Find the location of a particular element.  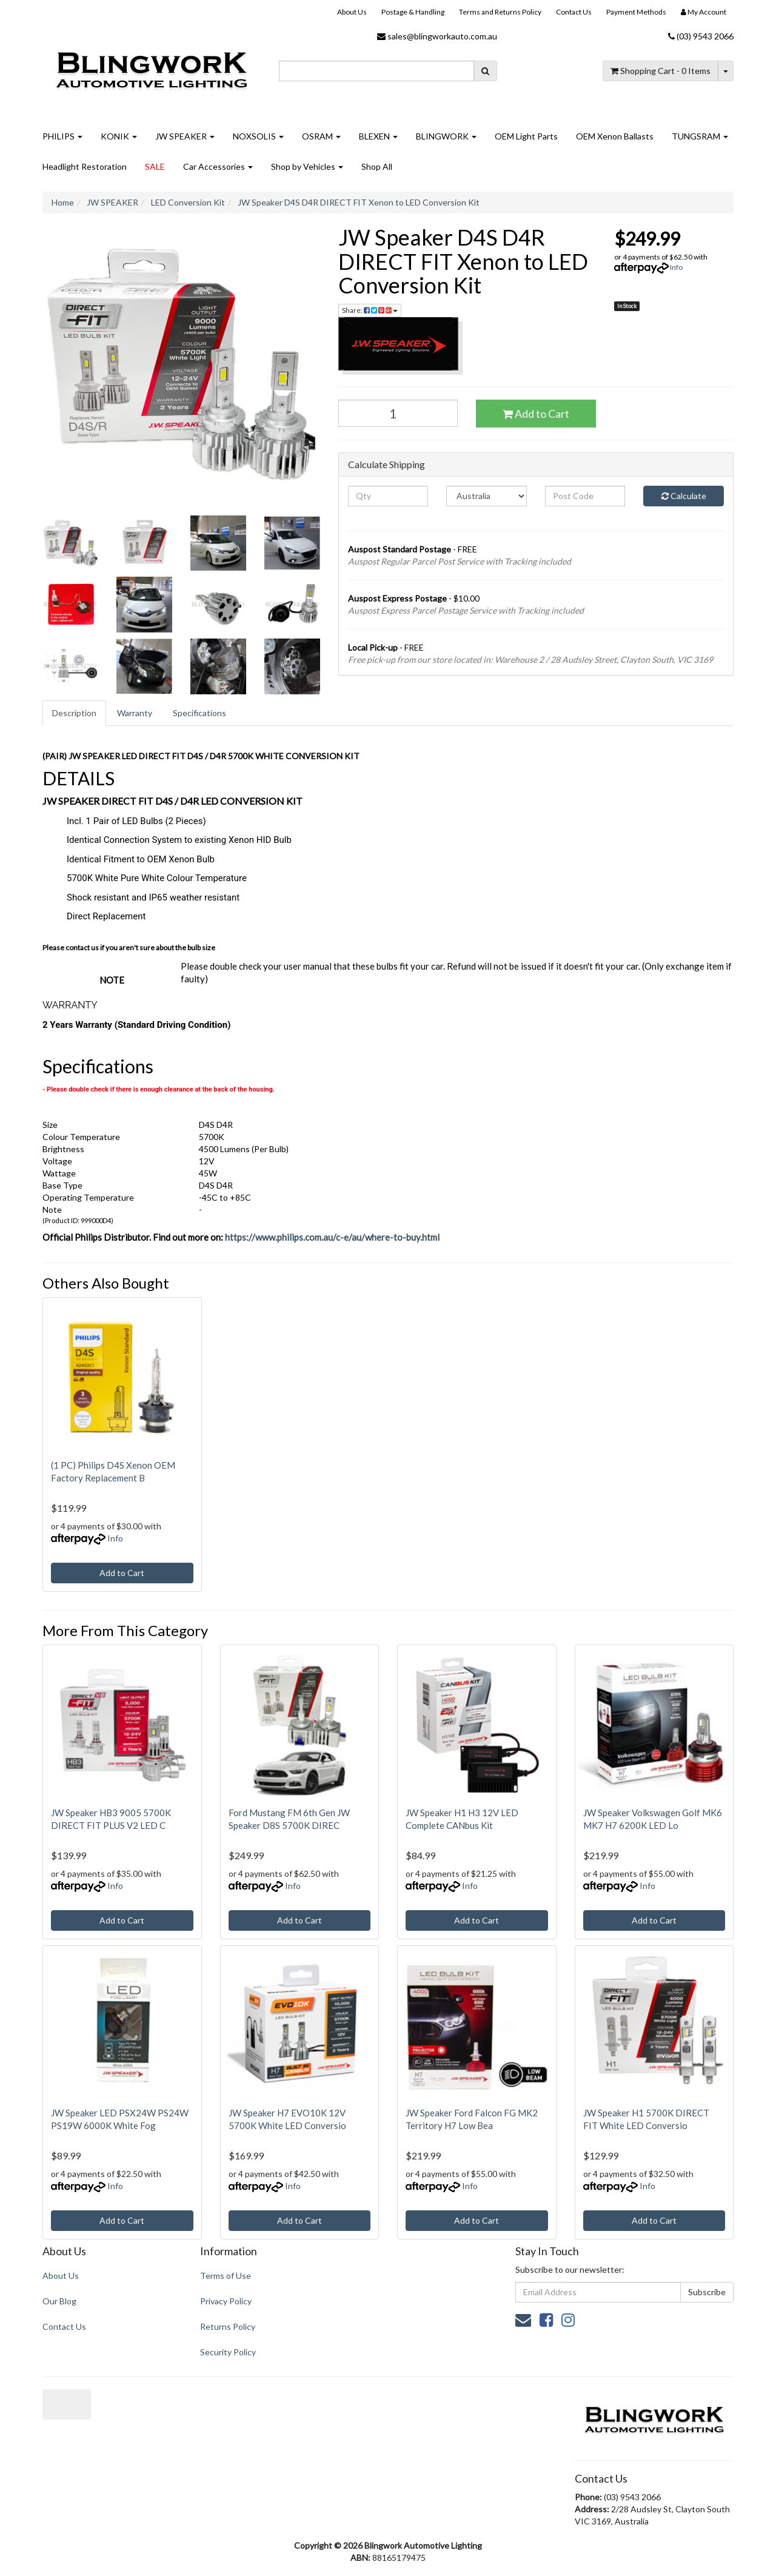

Shop All is located at coordinates (376, 166).